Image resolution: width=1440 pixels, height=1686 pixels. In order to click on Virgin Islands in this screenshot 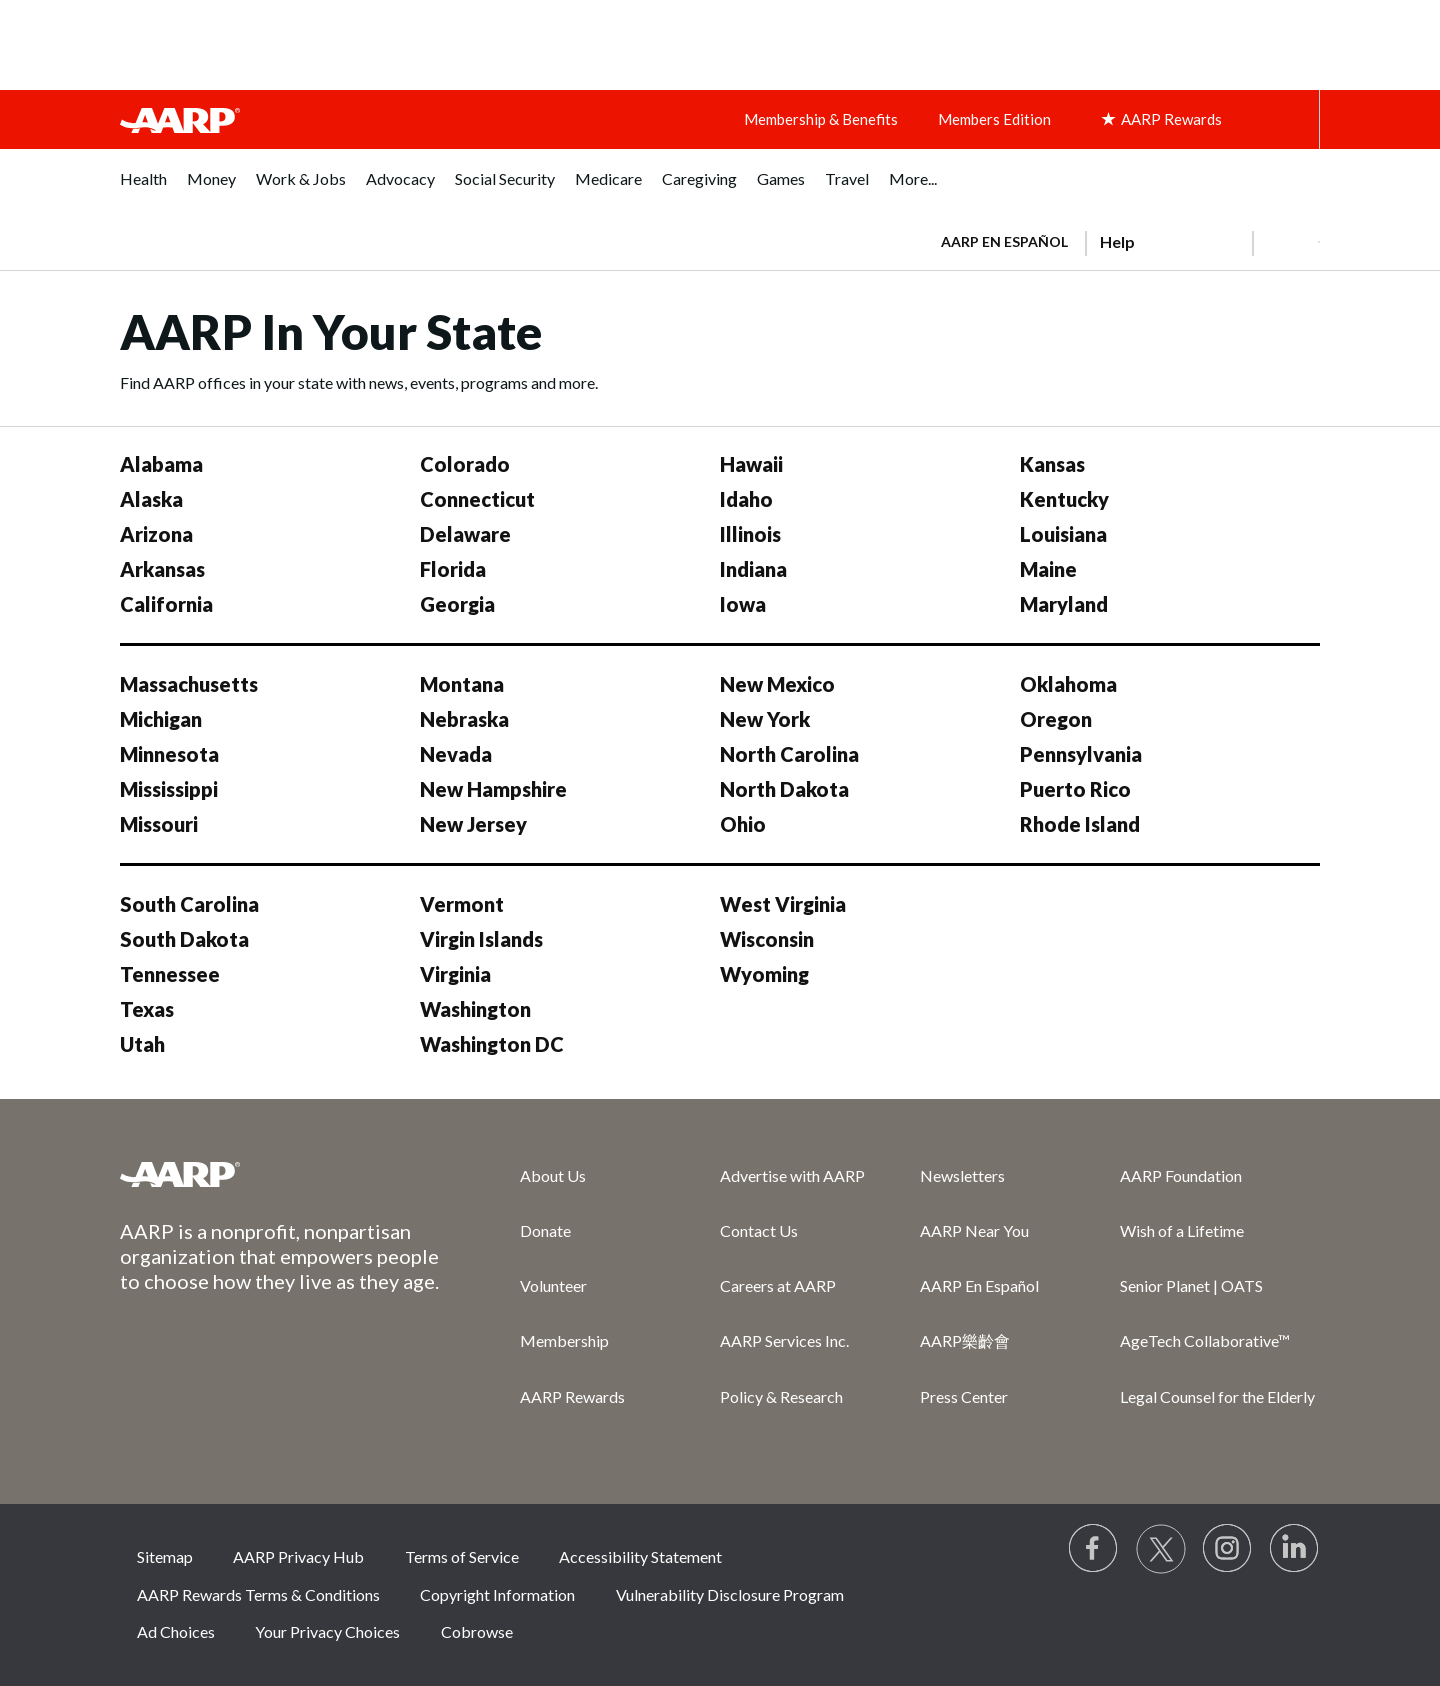, I will do `click(481, 939)`.